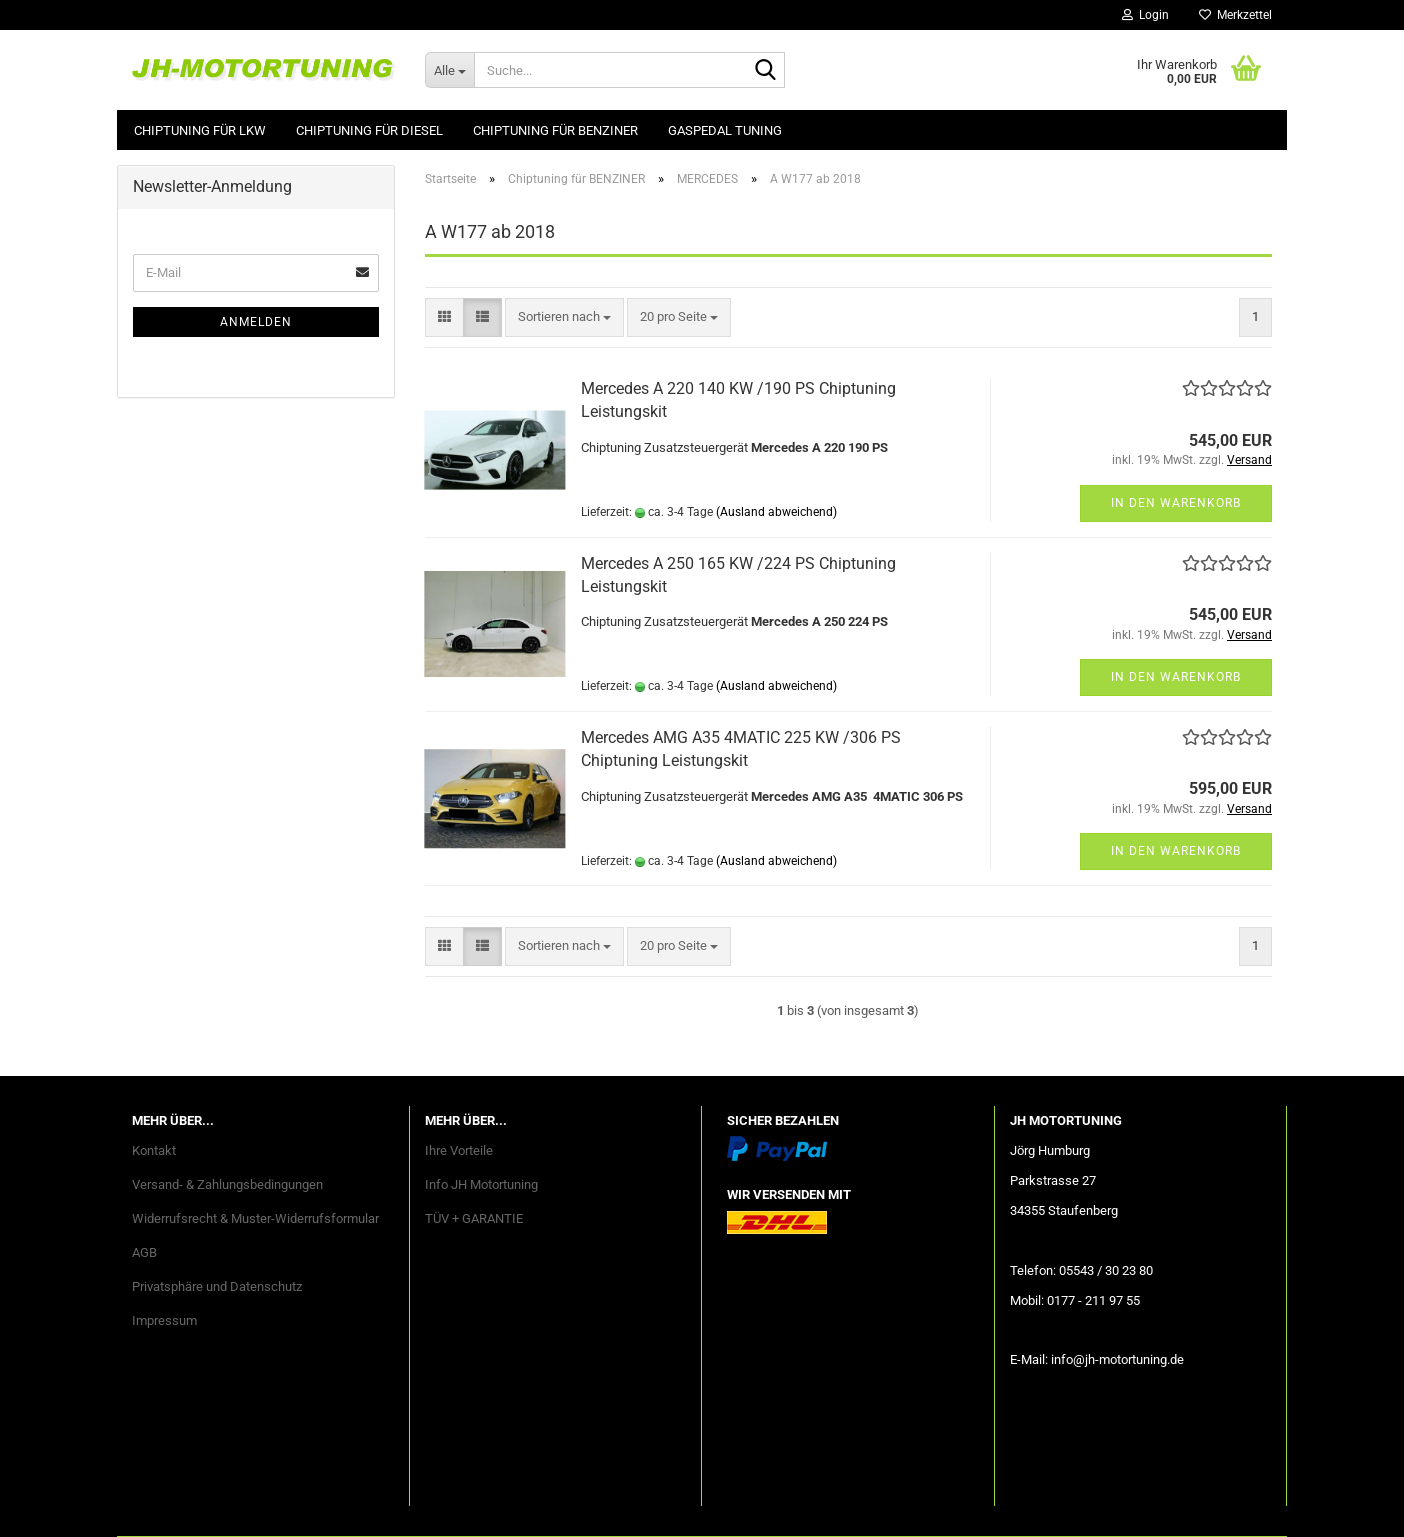 This screenshot has width=1404, height=1537. What do you see at coordinates (227, 1184) in the screenshot?
I see `Versand- & Zahlungsbedingungen` at bounding box center [227, 1184].